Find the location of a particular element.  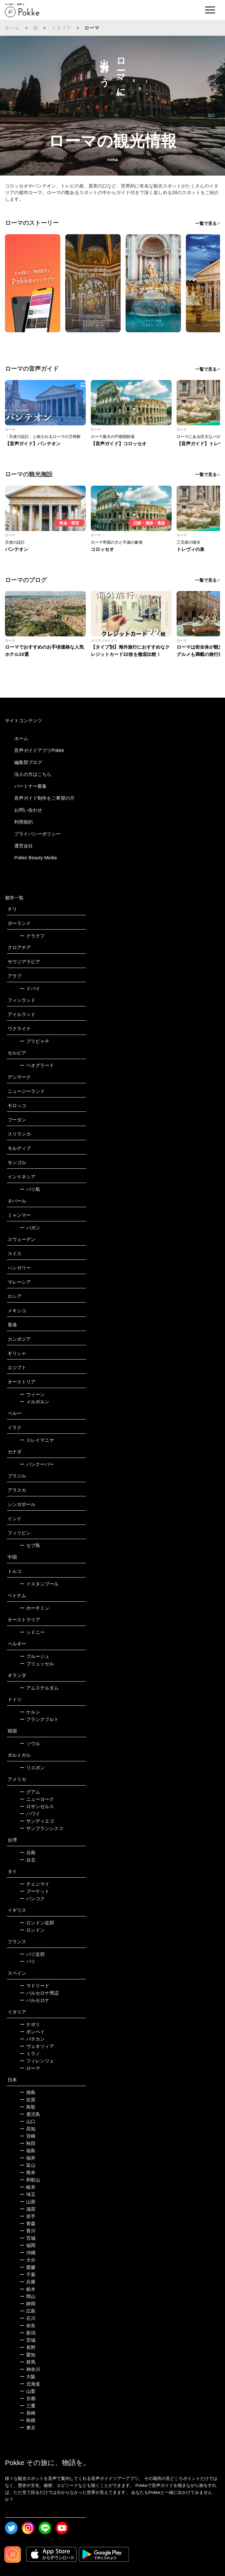

東京 is located at coordinates (27, 2427).